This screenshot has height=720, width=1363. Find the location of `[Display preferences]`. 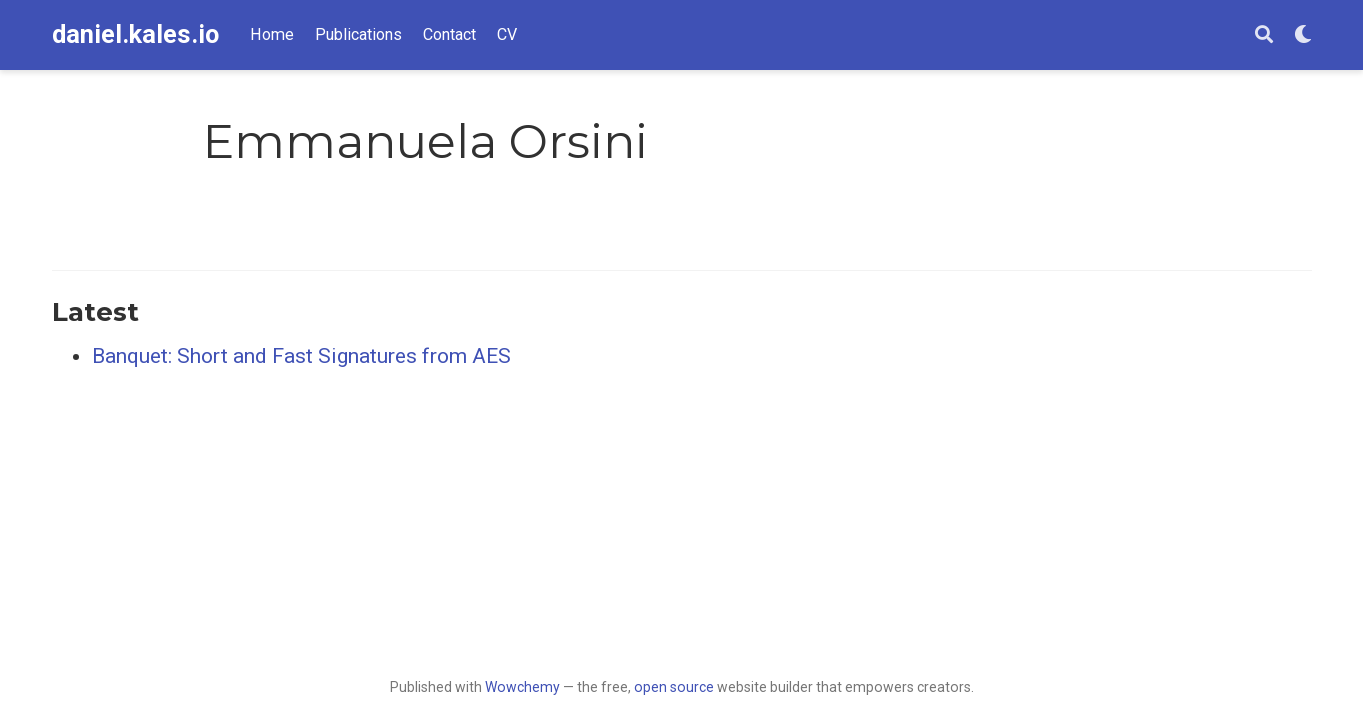

[Display preferences] is located at coordinates (1303, 35).